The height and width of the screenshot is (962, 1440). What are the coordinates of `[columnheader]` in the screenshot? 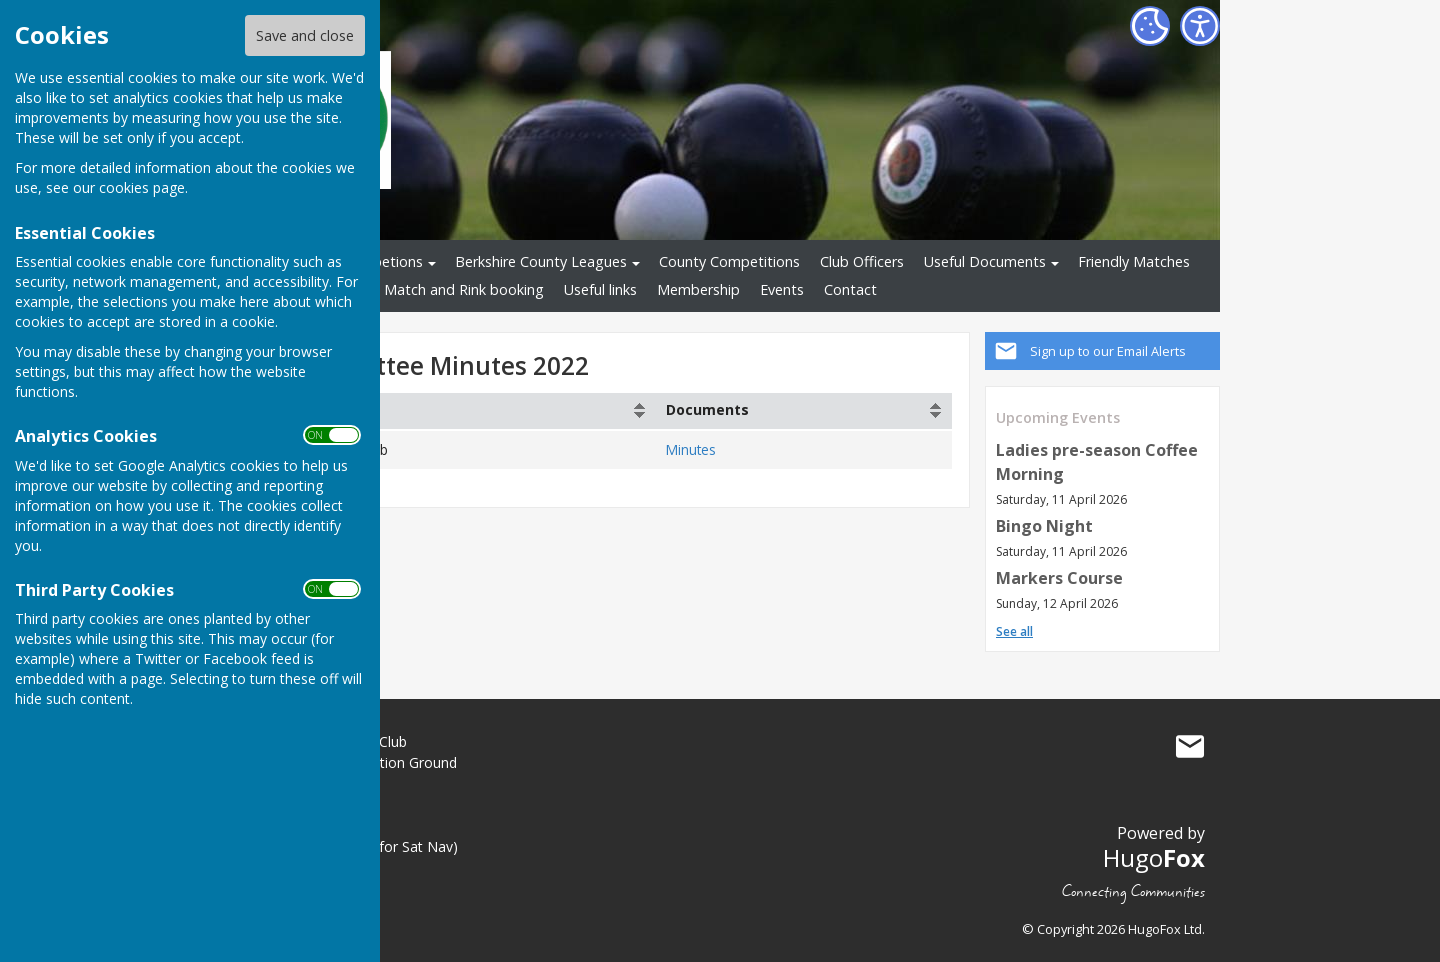 It's located at (446, 411).